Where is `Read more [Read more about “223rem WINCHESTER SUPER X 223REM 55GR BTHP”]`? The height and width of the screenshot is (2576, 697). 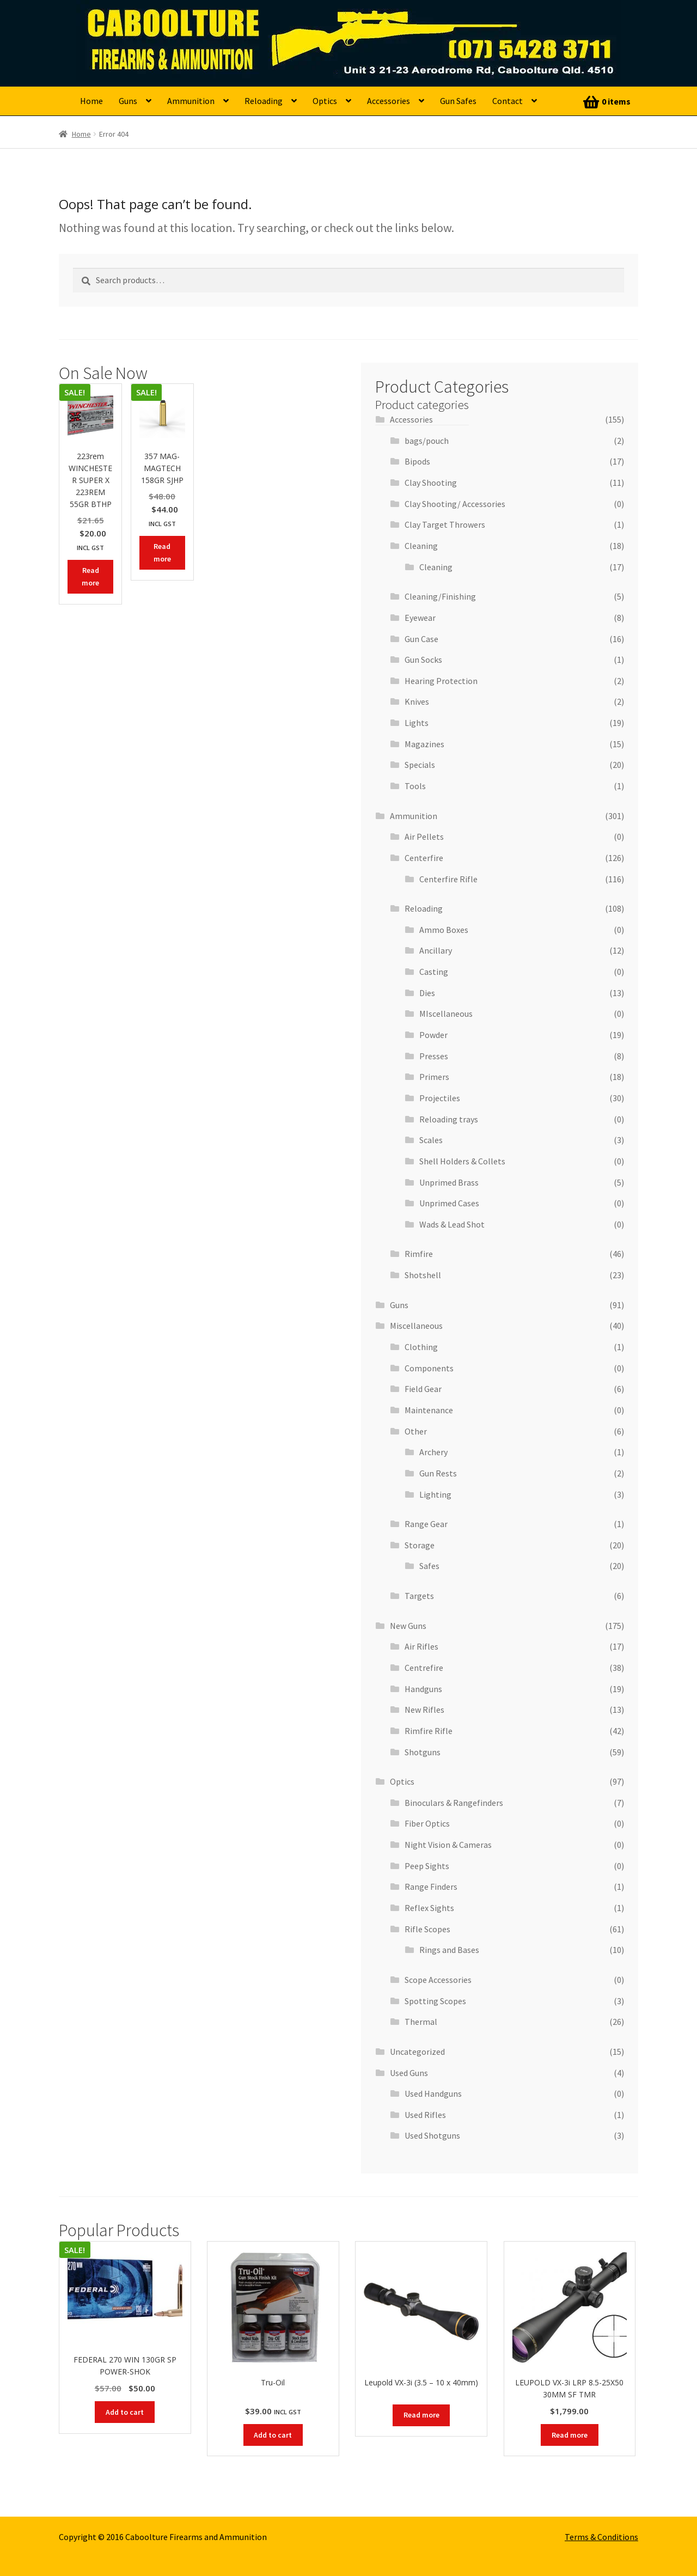 Read more [Read more about “223rem WINCHESTER SUPER X 223REM 55GR BTHP”] is located at coordinates (90, 576).